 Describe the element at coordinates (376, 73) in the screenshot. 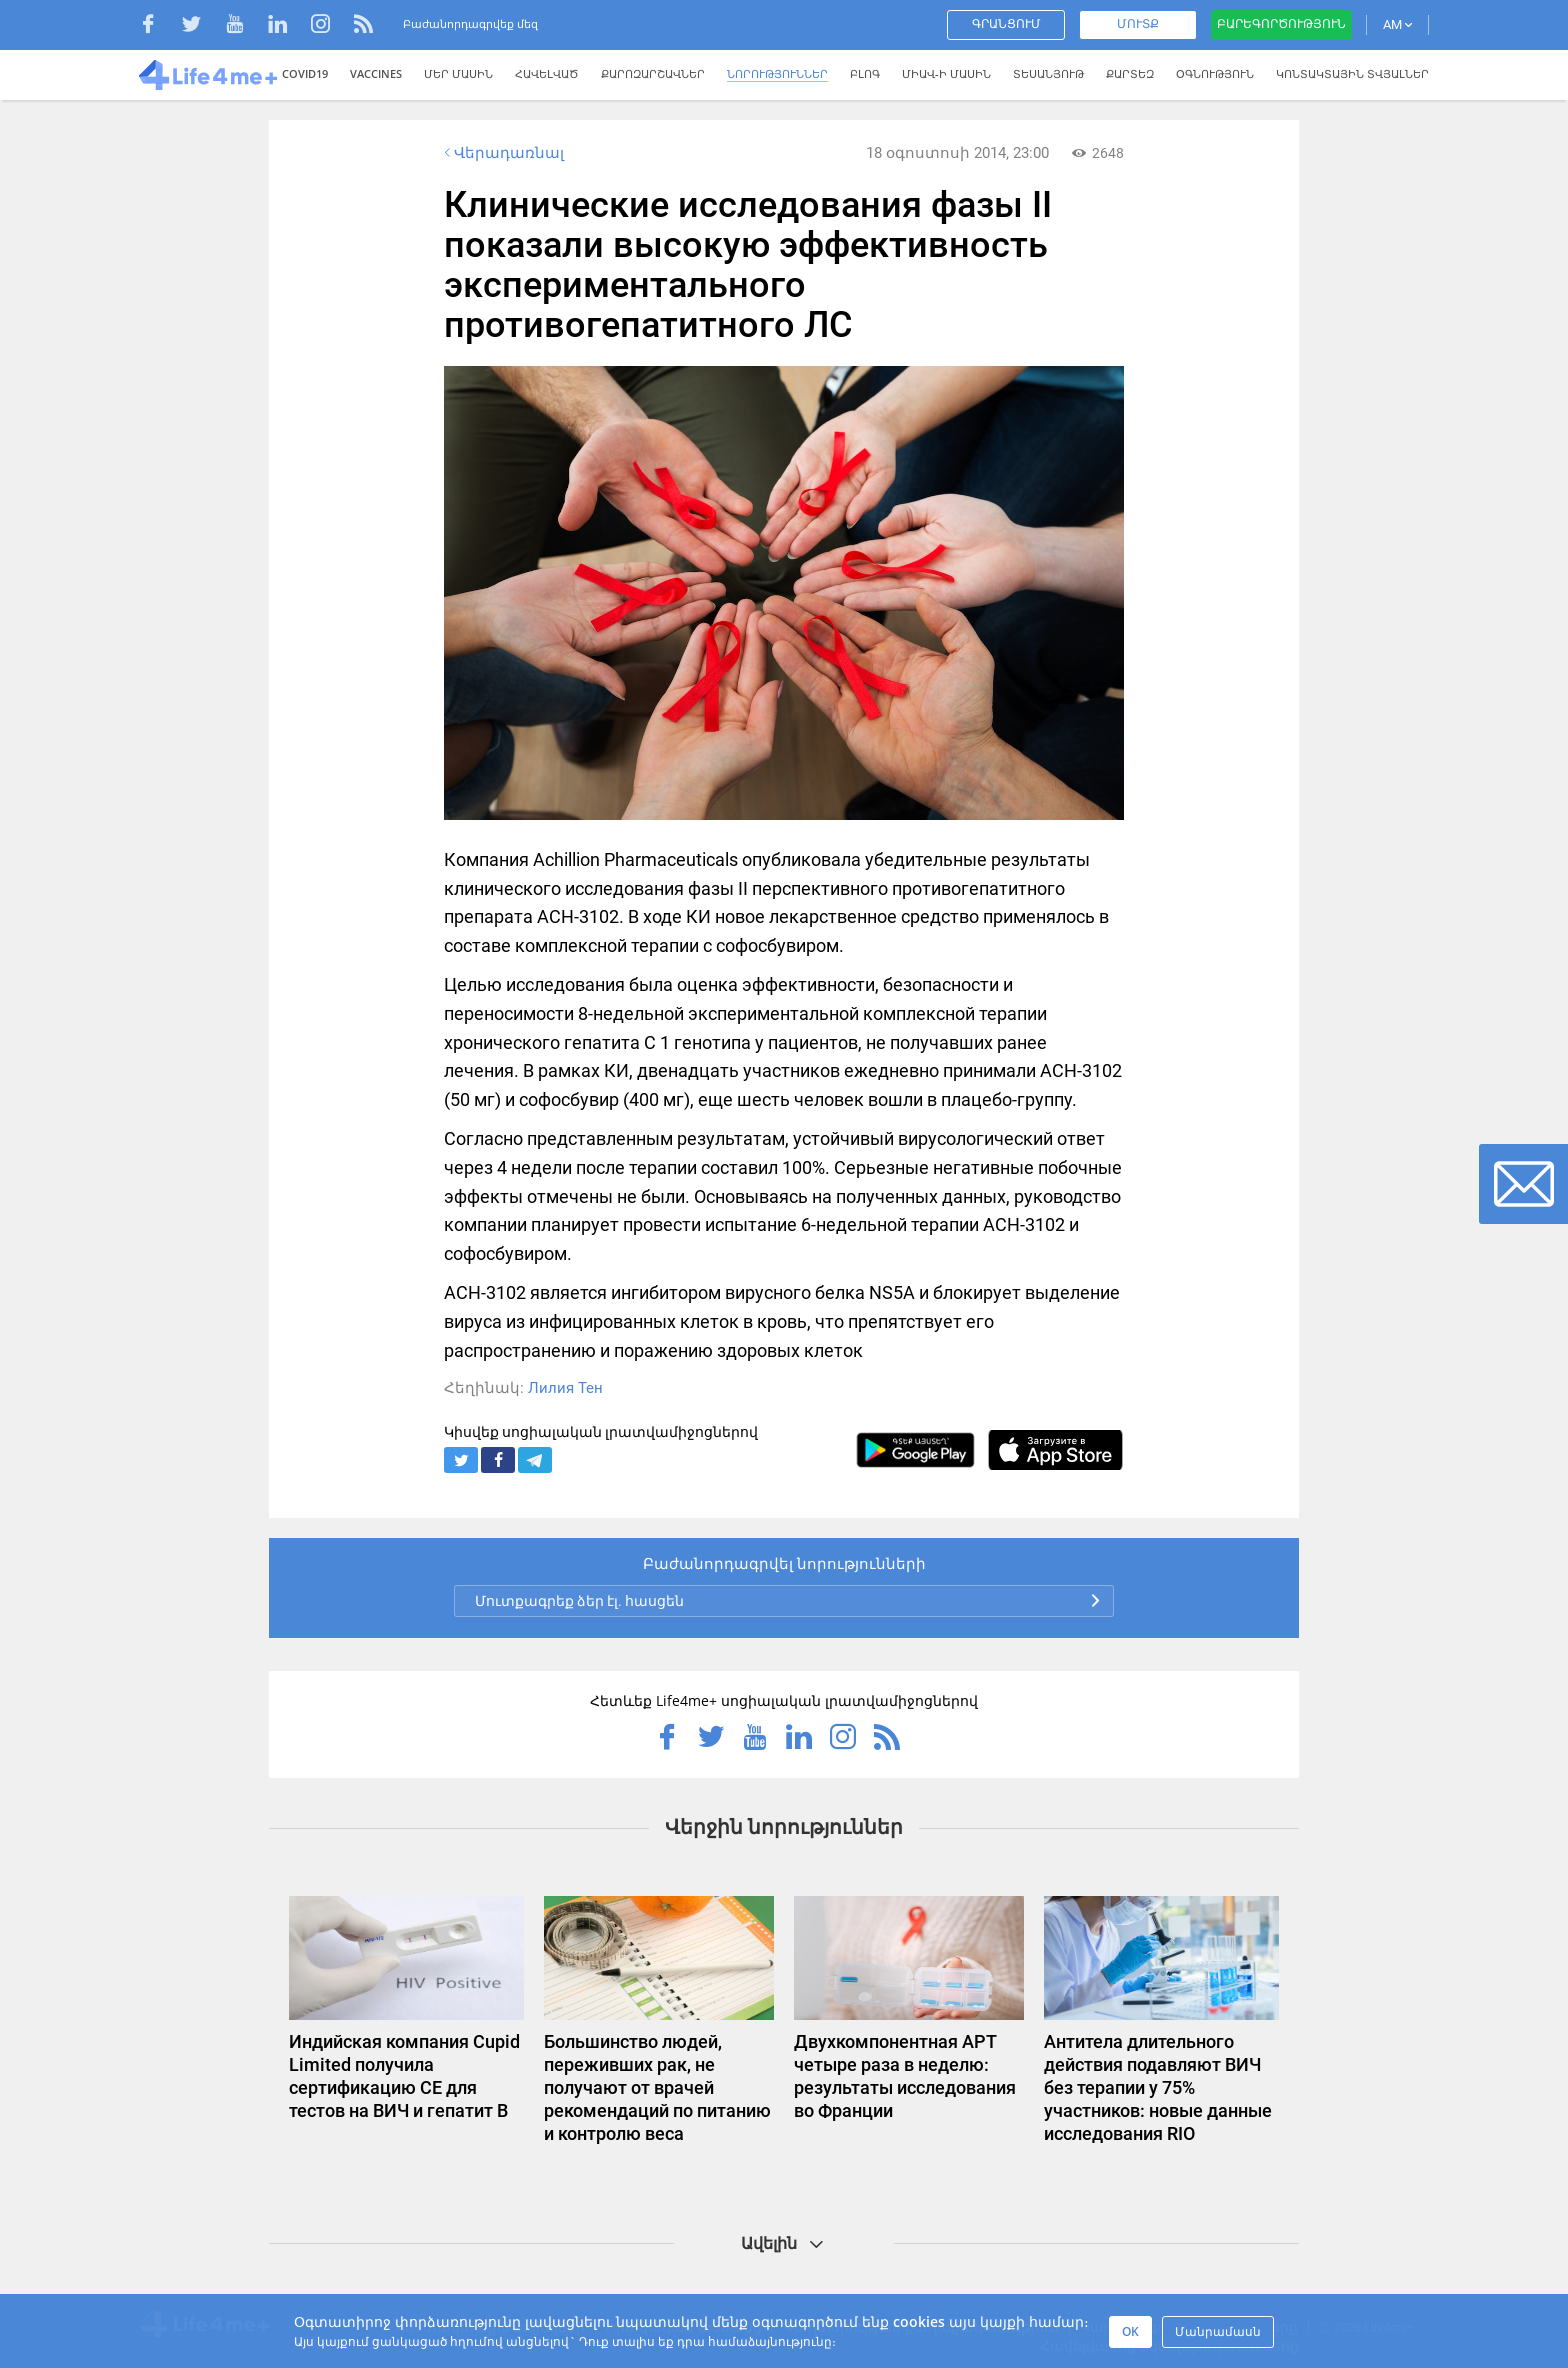

I see `VACCINES` at that location.